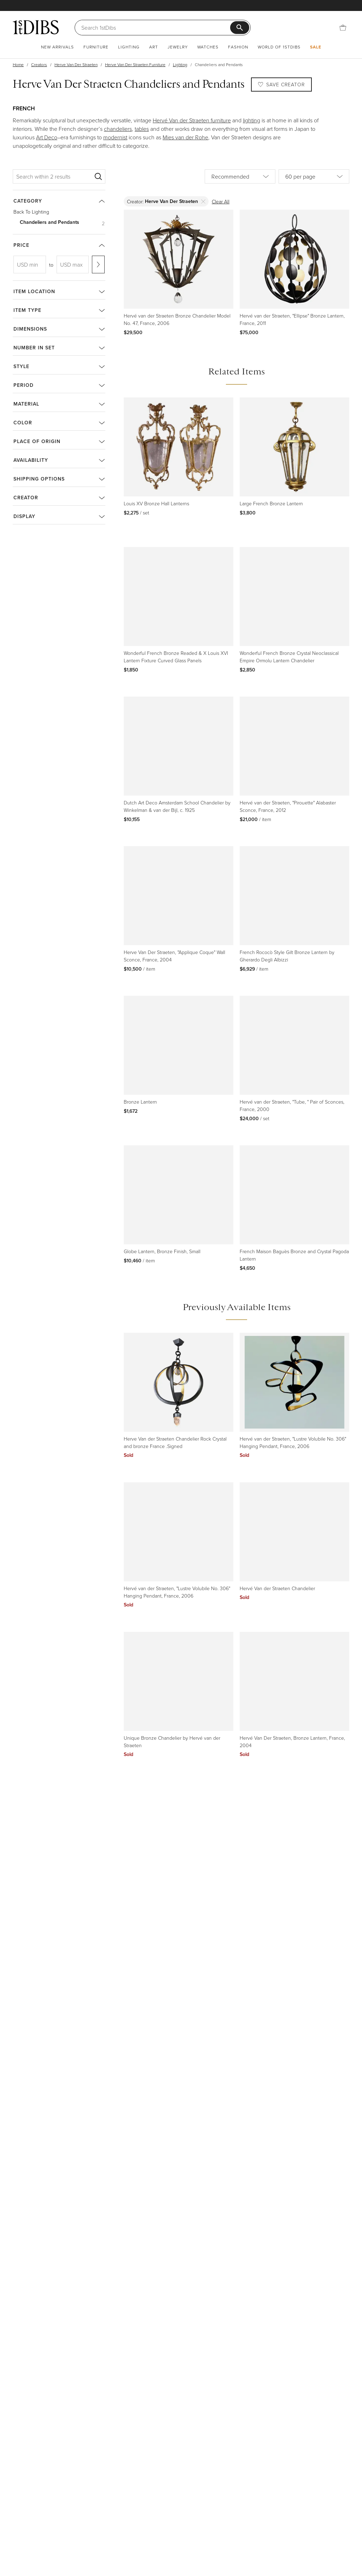 This screenshot has height=2576, width=362. Describe the element at coordinates (153, 47) in the screenshot. I see `Art` at that location.